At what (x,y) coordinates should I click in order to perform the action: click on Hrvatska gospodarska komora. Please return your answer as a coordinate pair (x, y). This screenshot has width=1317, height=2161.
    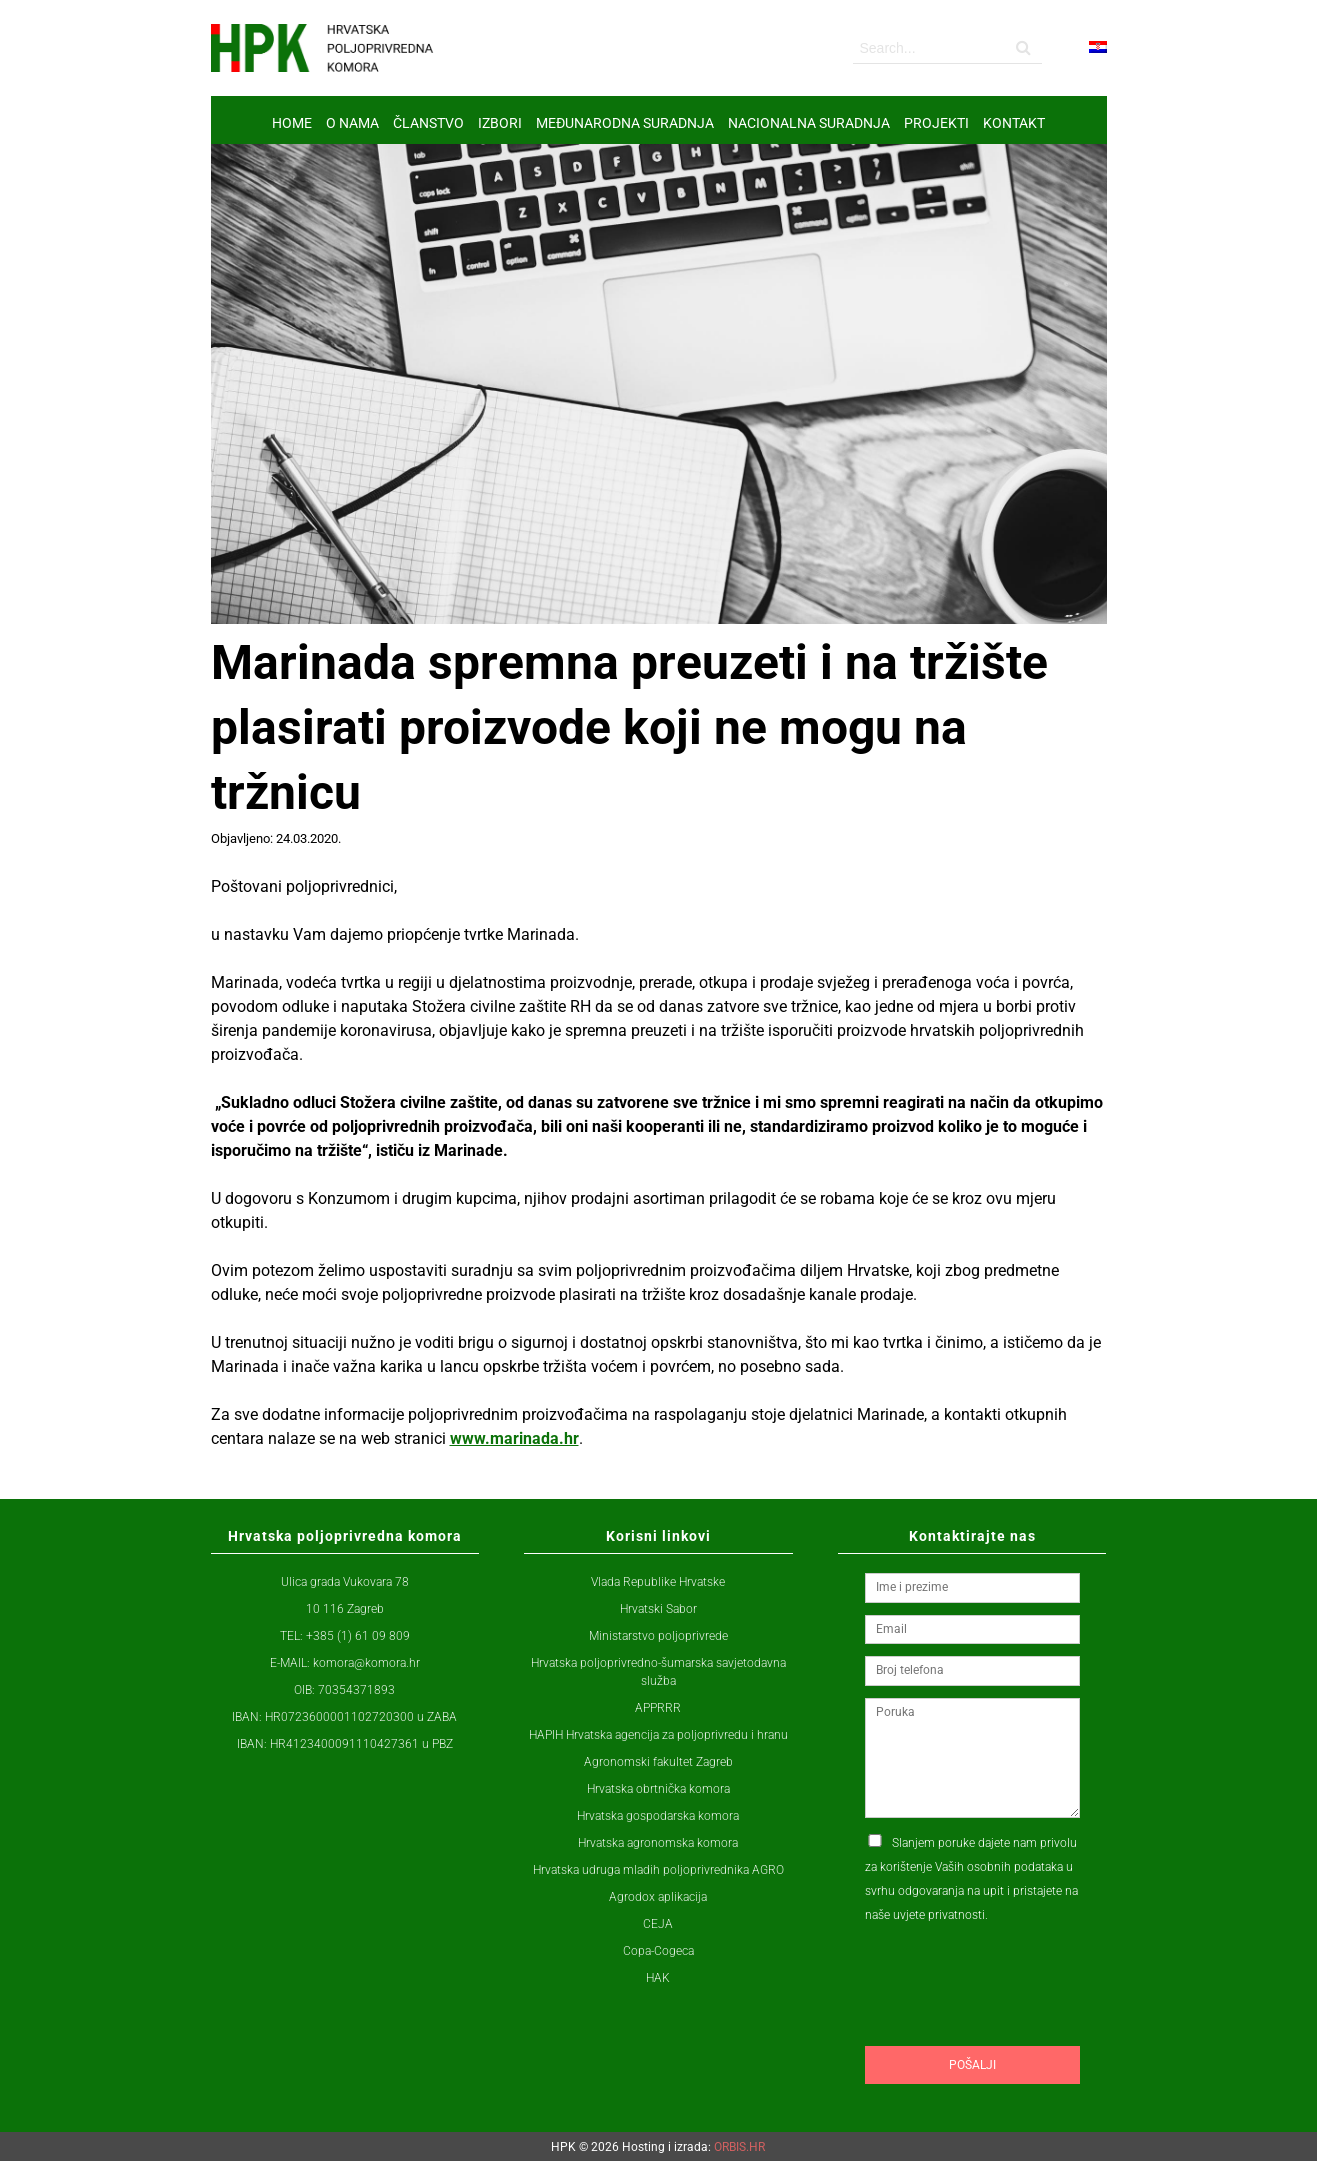
    Looking at the image, I should click on (658, 1816).